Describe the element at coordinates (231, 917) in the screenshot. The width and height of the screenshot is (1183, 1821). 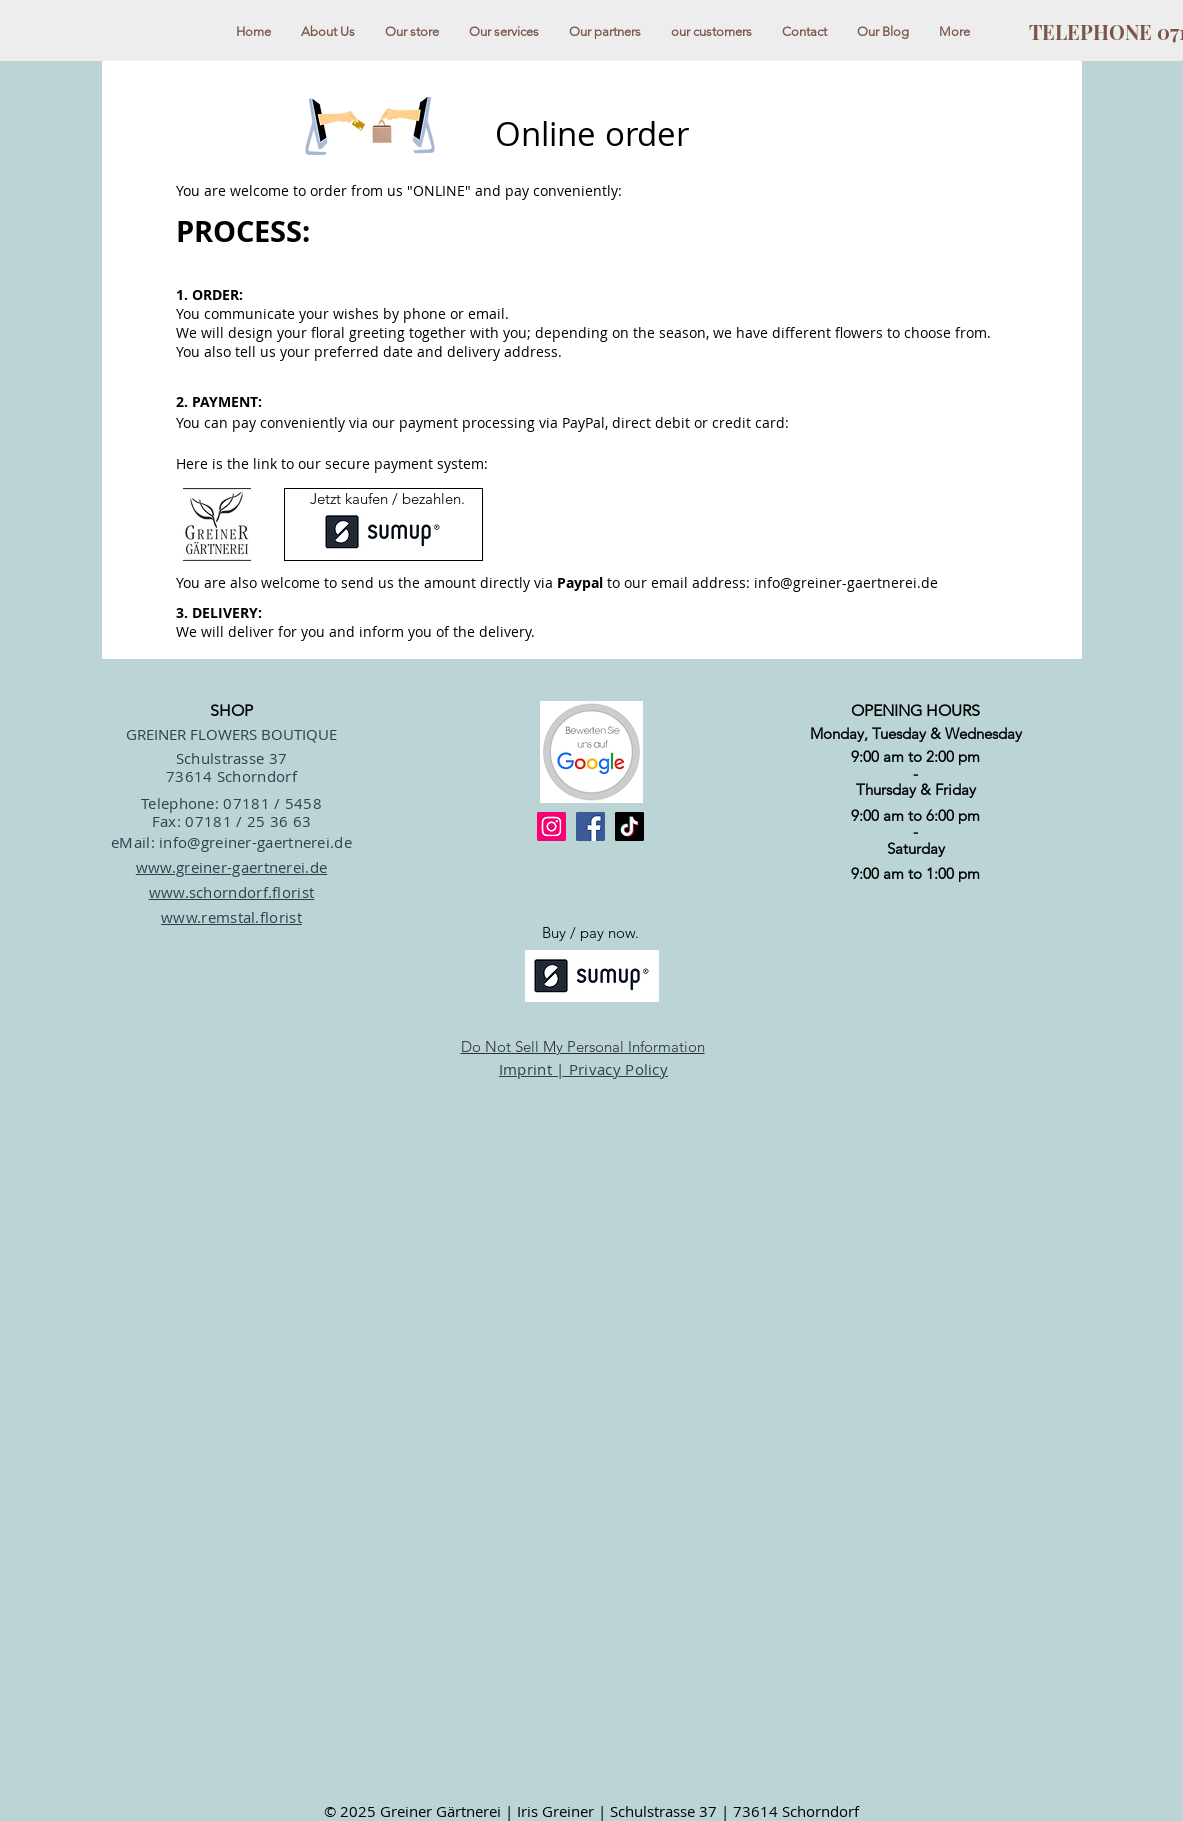
I see `www.remstal.florist` at that location.